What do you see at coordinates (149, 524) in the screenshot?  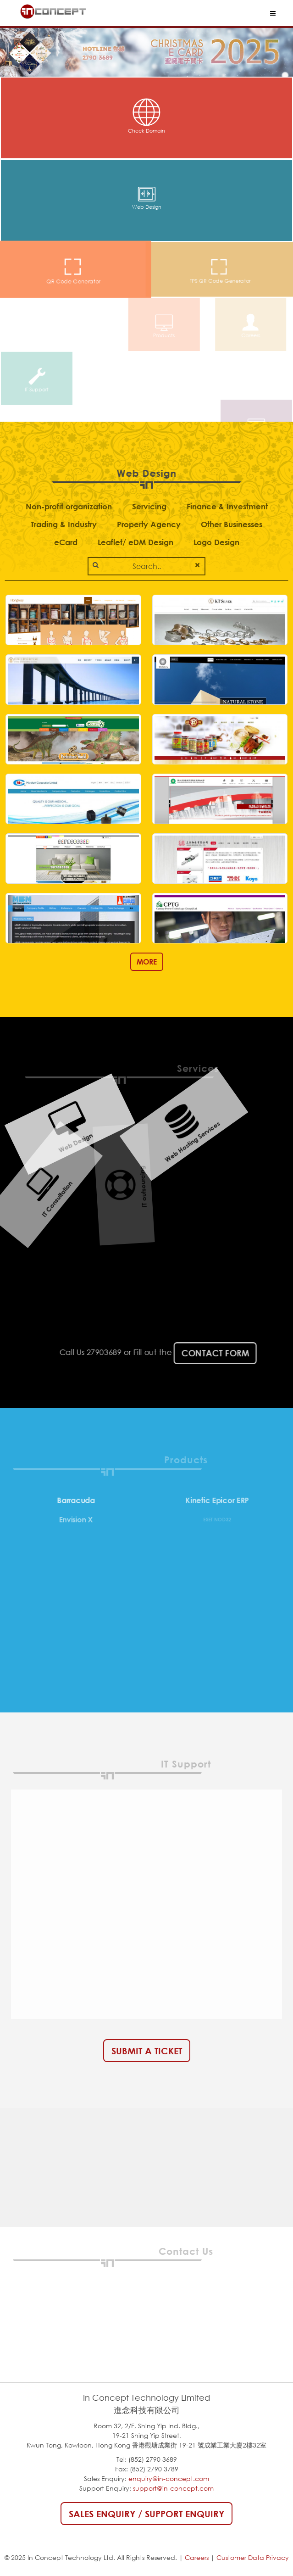 I see `Property Agency` at bounding box center [149, 524].